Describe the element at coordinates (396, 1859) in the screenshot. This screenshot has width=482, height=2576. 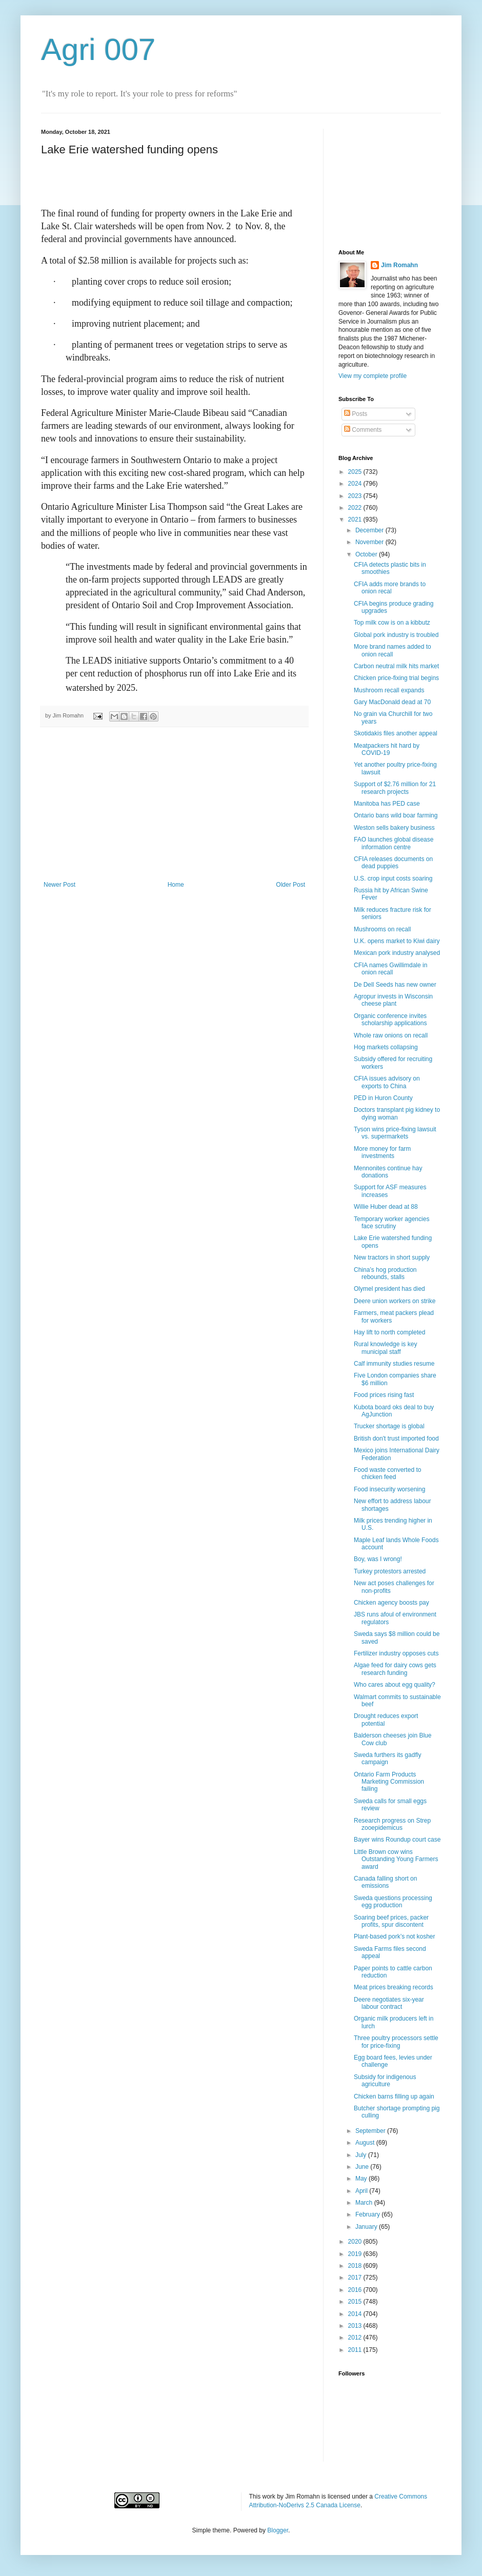
I see `Little Brown cow wins Outstanding Young Farmers award` at that location.